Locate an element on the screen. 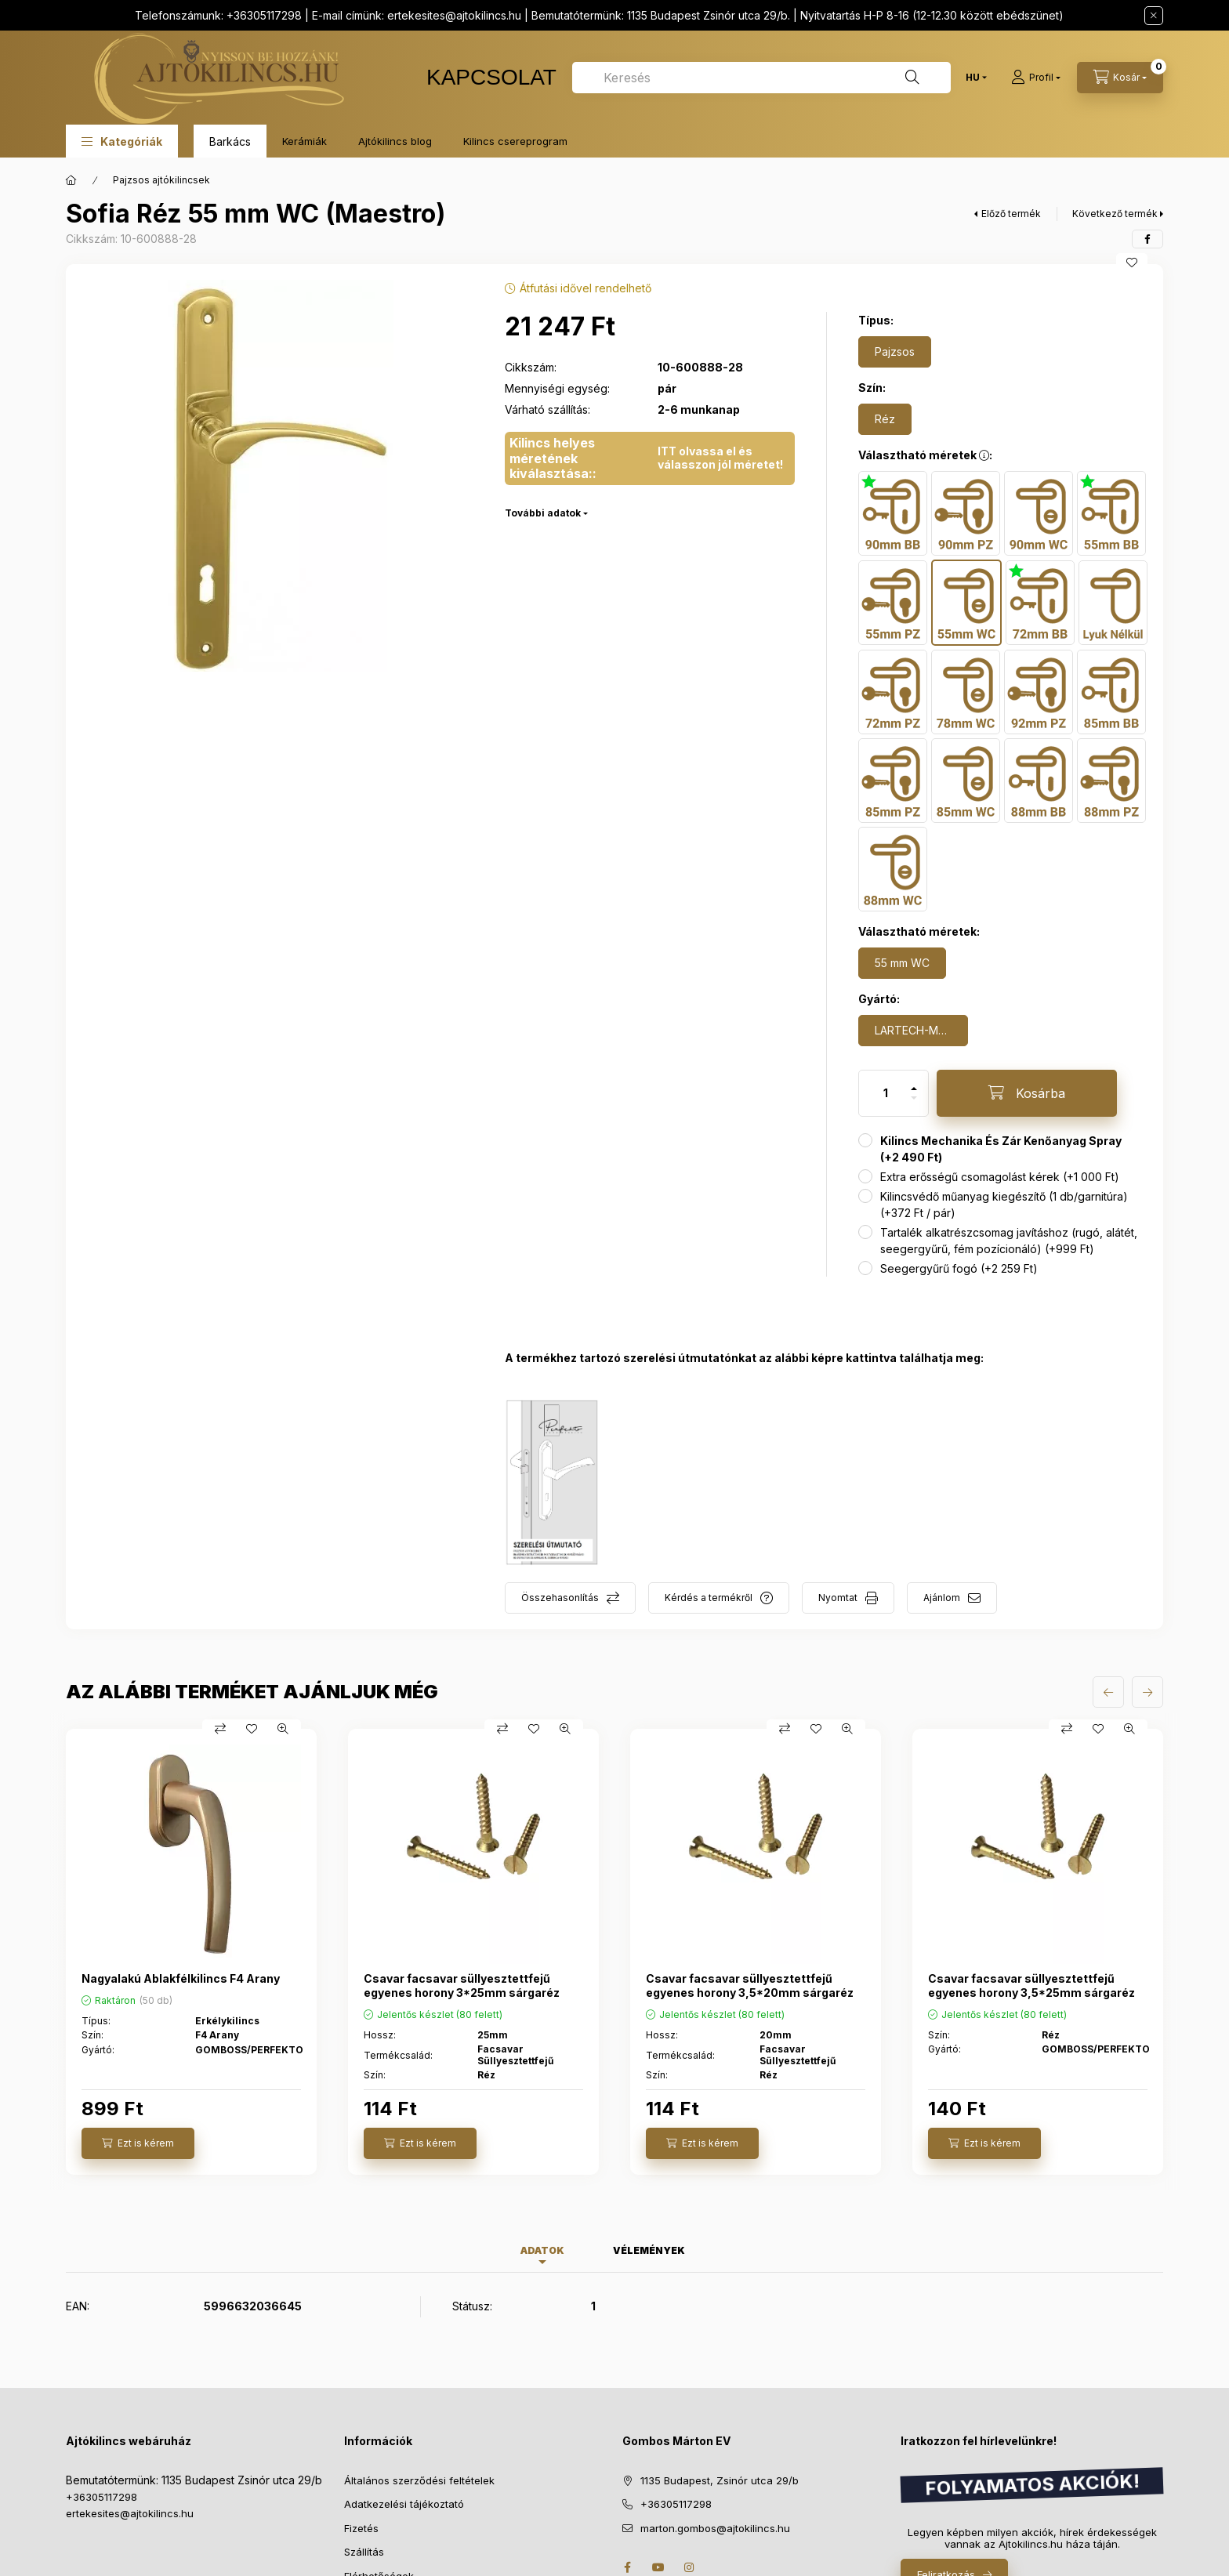 This screenshot has width=1229, height=2576. Adatkezelési tájékoztató is located at coordinates (404, 2504).